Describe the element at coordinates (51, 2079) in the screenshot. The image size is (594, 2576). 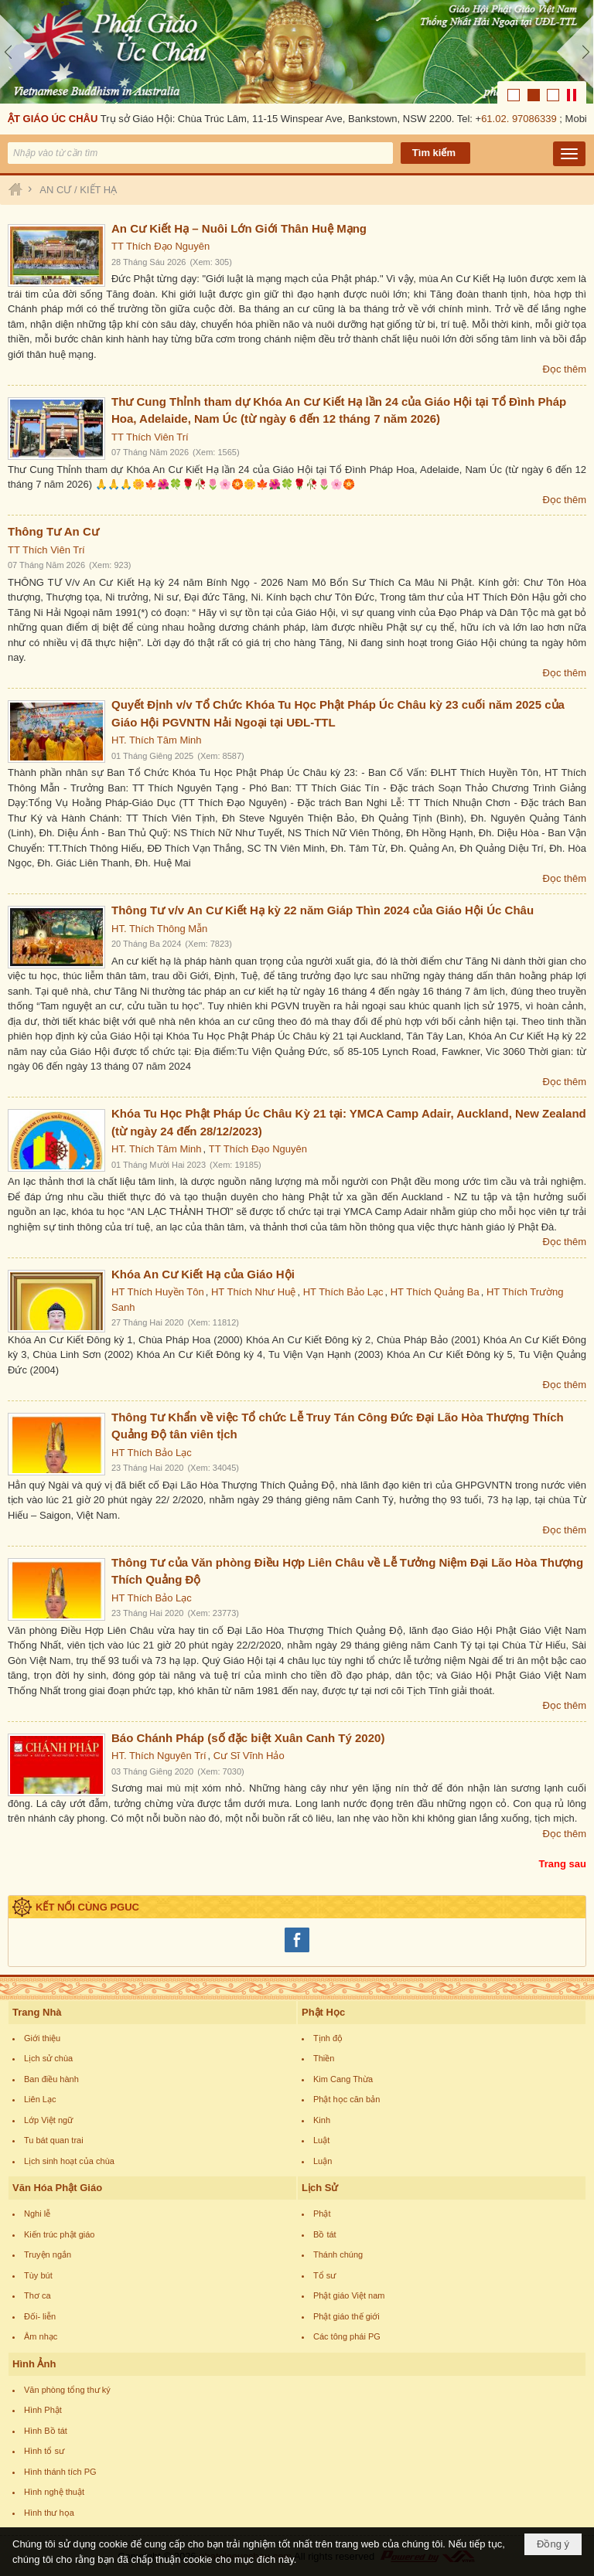
I see `Ban điều hành` at that location.